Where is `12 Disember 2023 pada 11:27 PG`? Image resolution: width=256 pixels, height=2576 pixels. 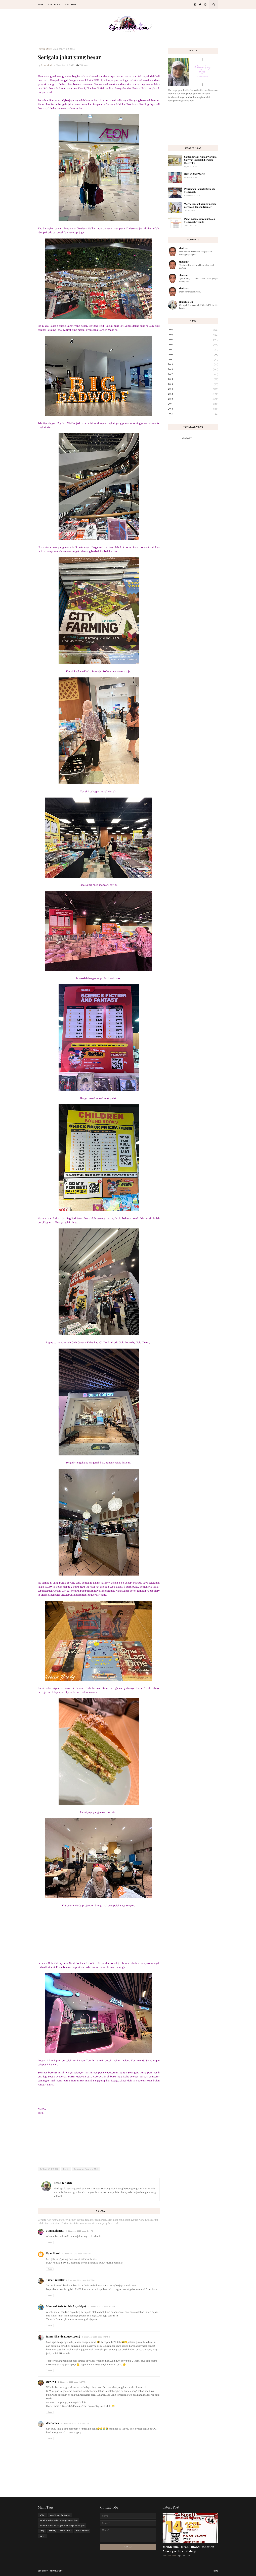 12 Disember 2023 pada 11:27 PG is located at coordinates (72, 2382).